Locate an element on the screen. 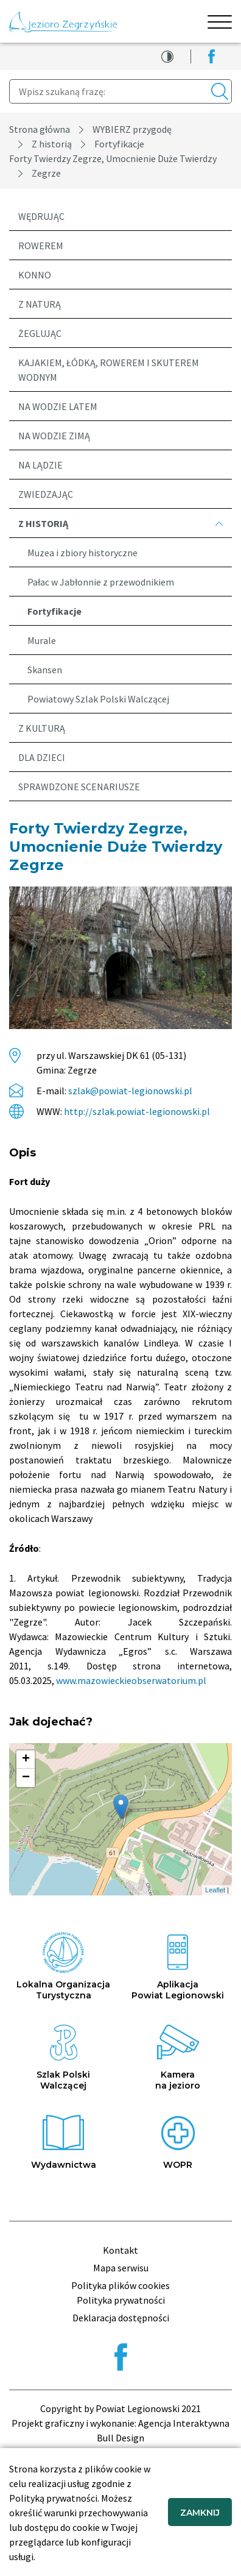  Wędrując is located at coordinates (41, 216).